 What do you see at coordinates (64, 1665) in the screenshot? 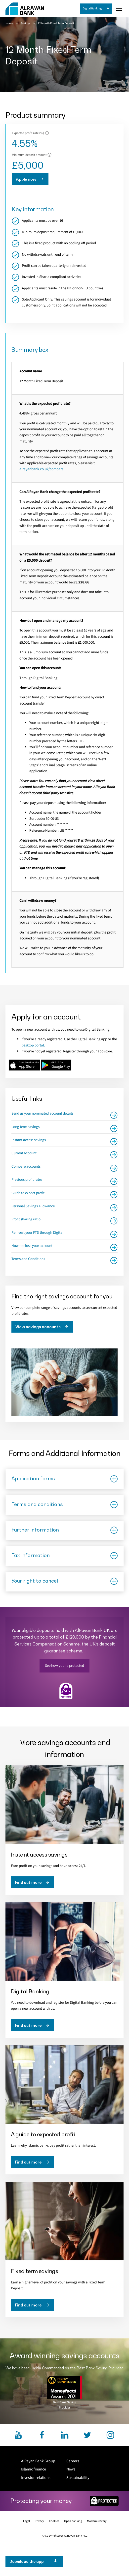
I see `See how you're protected` at bounding box center [64, 1665].